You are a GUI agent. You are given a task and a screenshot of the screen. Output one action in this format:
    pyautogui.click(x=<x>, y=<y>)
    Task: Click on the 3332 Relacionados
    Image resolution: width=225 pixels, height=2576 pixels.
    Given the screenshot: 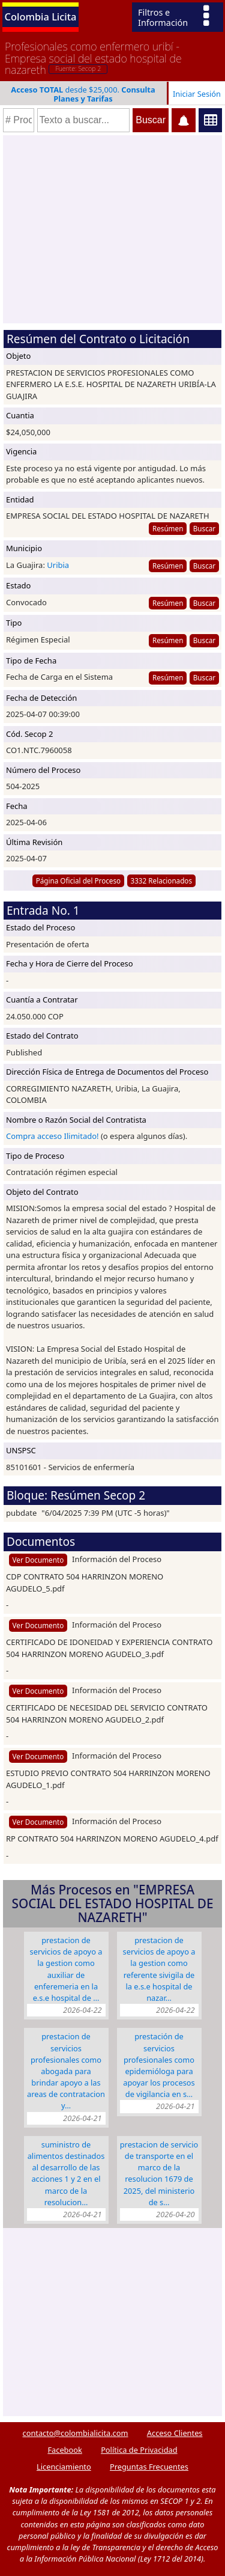 What is the action you would take?
    pyautogui.click(x=161, y=880)
    